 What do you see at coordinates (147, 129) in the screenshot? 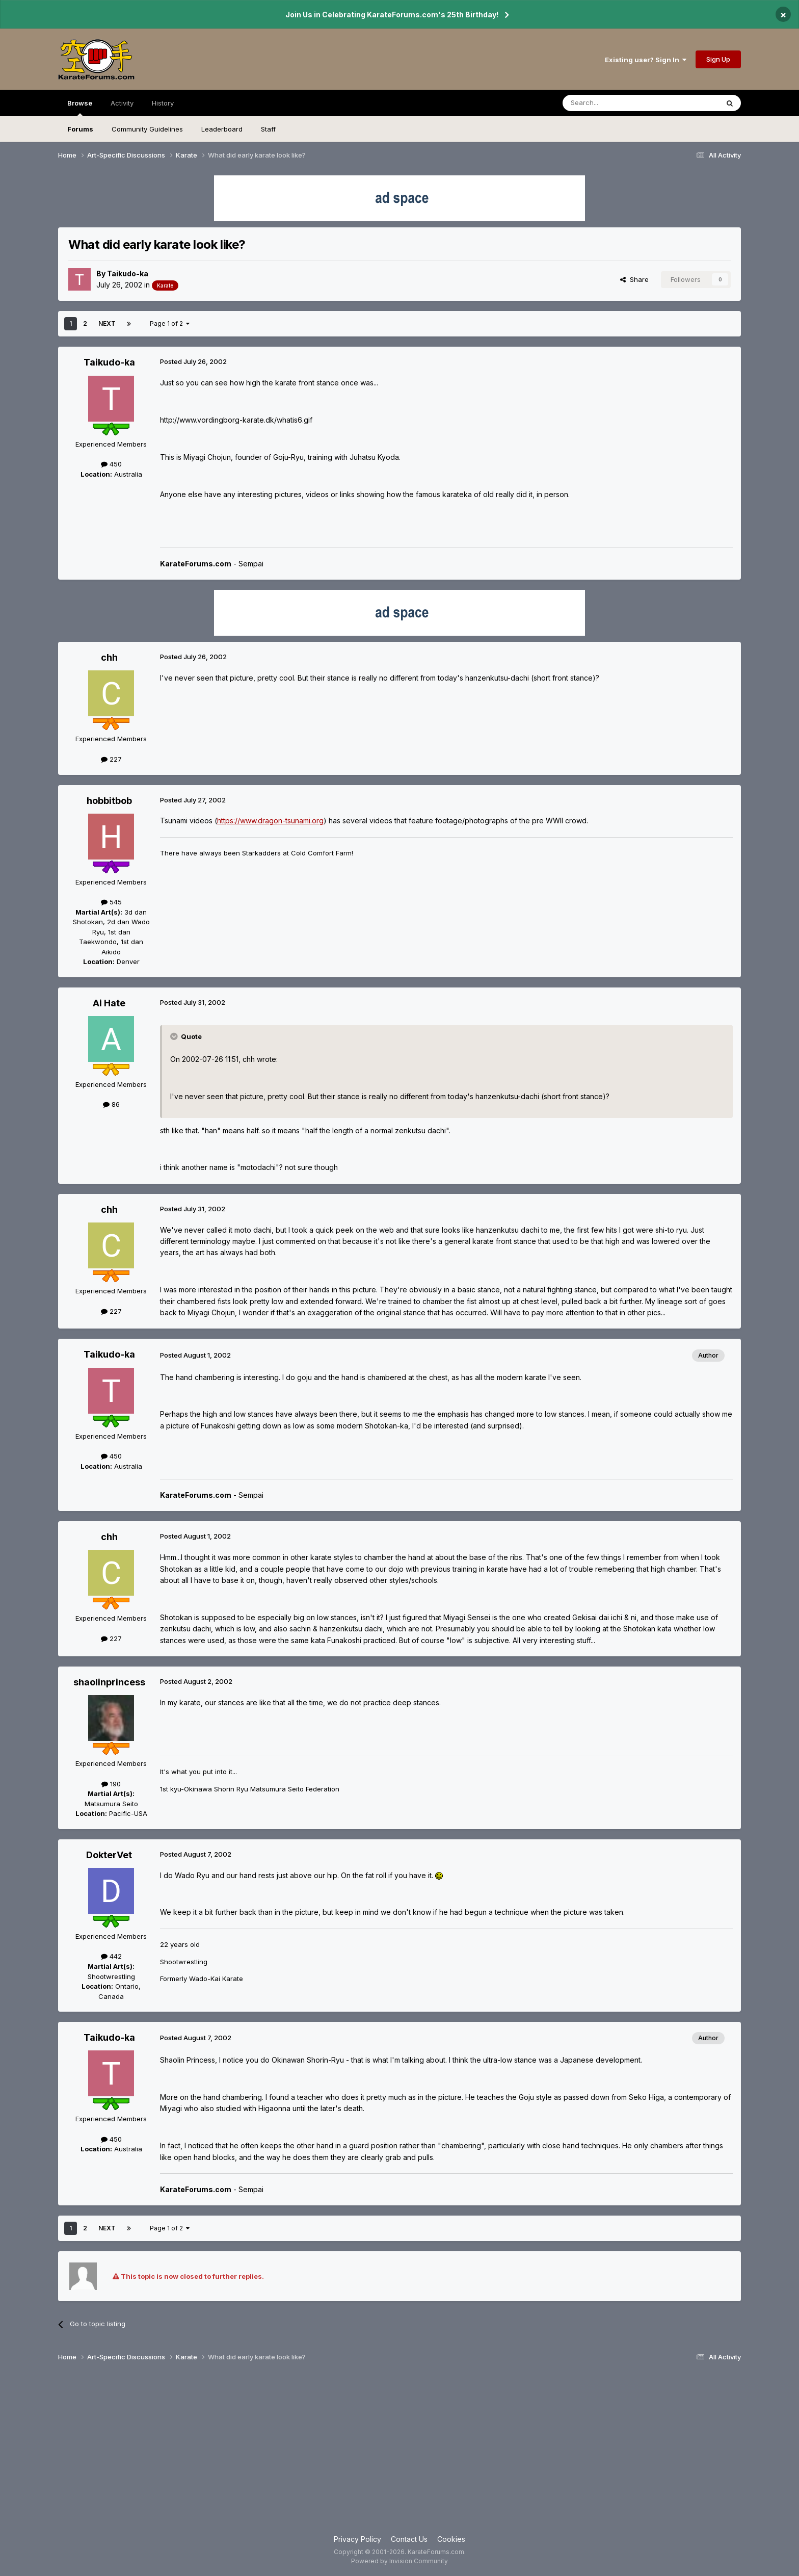
I see `Community Guidelines` at bounding box center [147, 129].